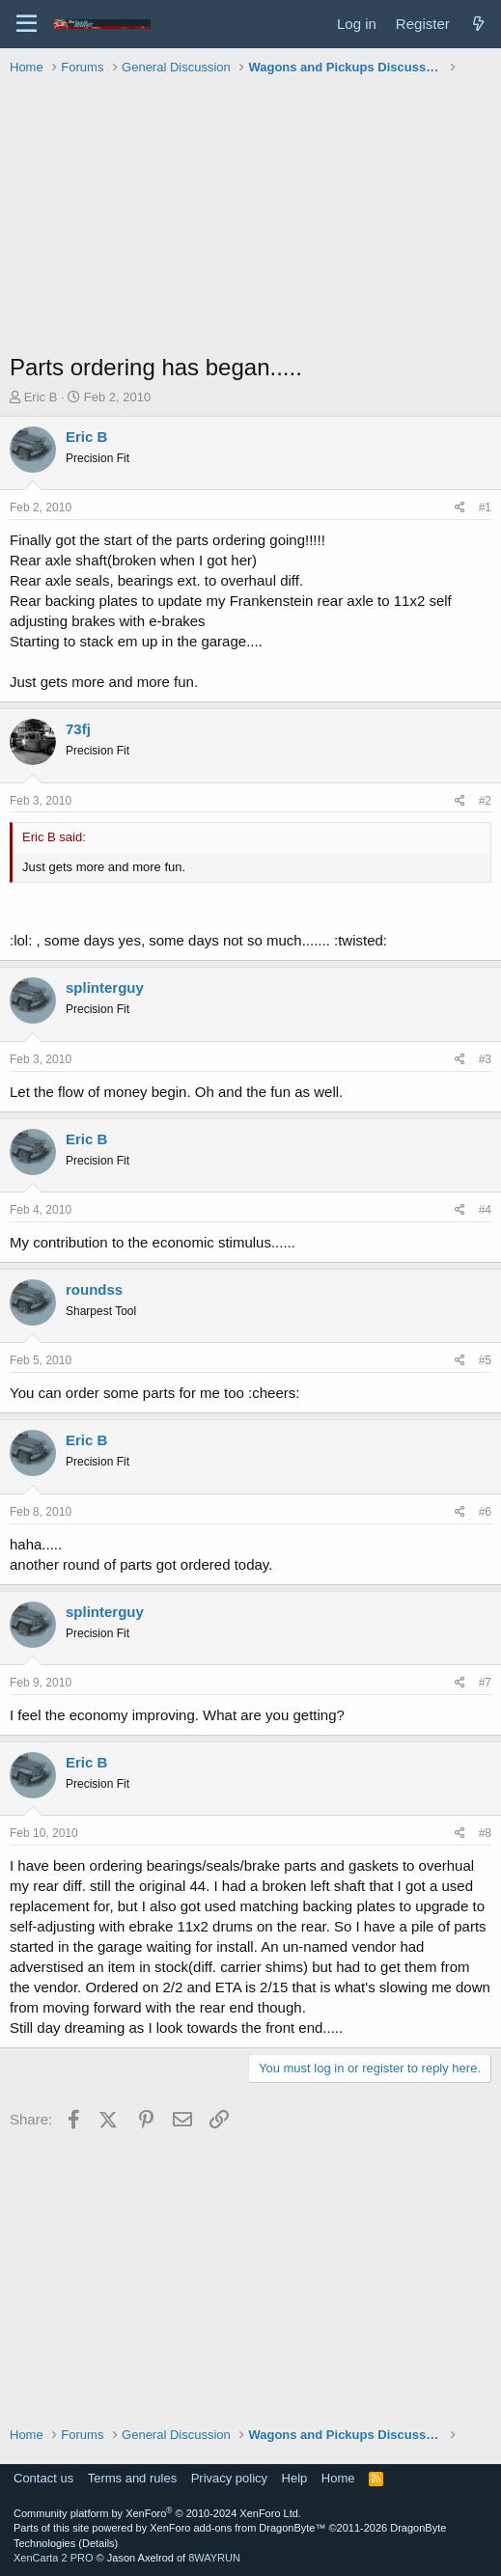  I want to click on Privacy policy, so click(229, 2478).